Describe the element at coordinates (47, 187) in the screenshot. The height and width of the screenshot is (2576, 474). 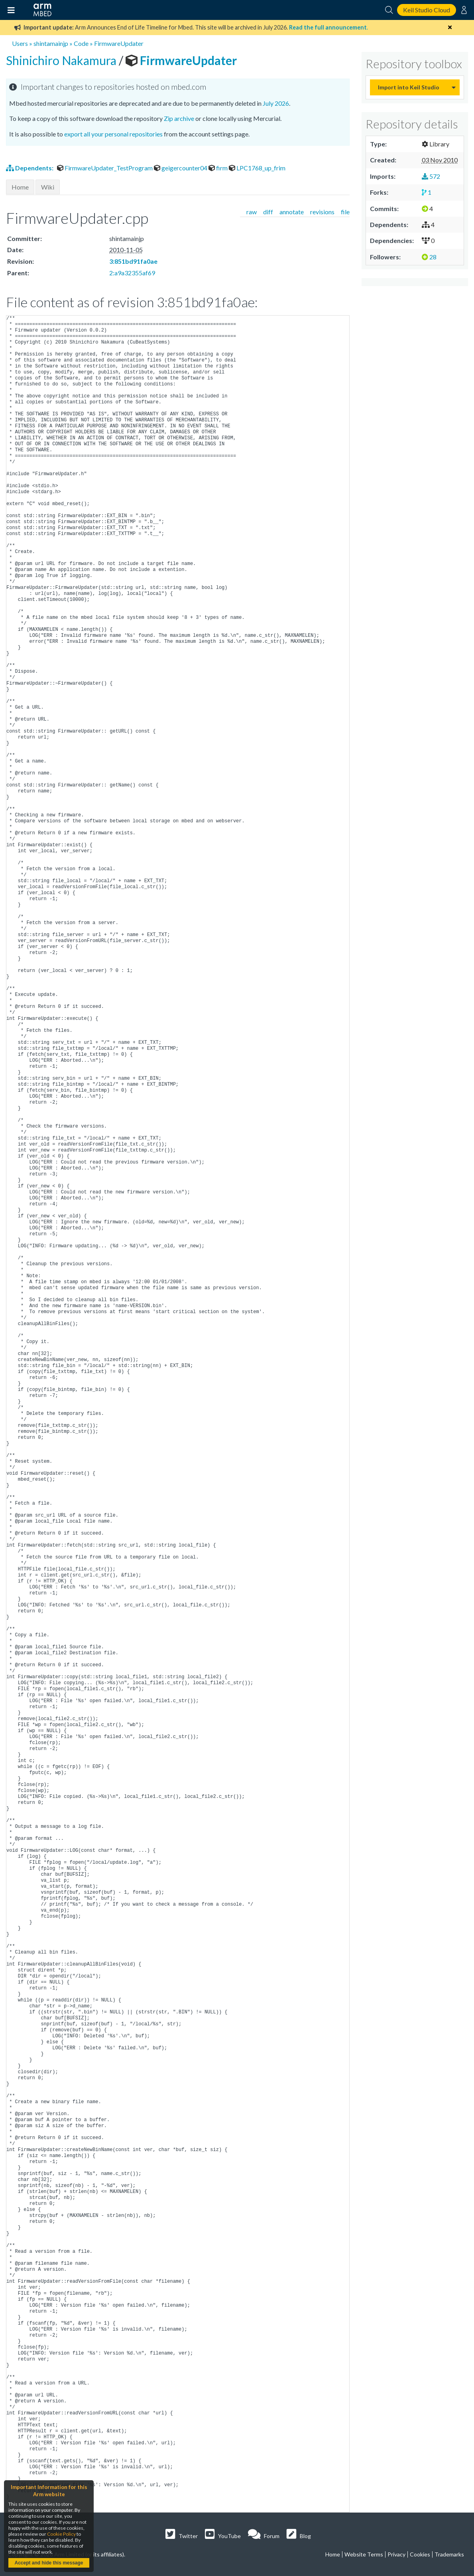
I see `Wiki` at that location.